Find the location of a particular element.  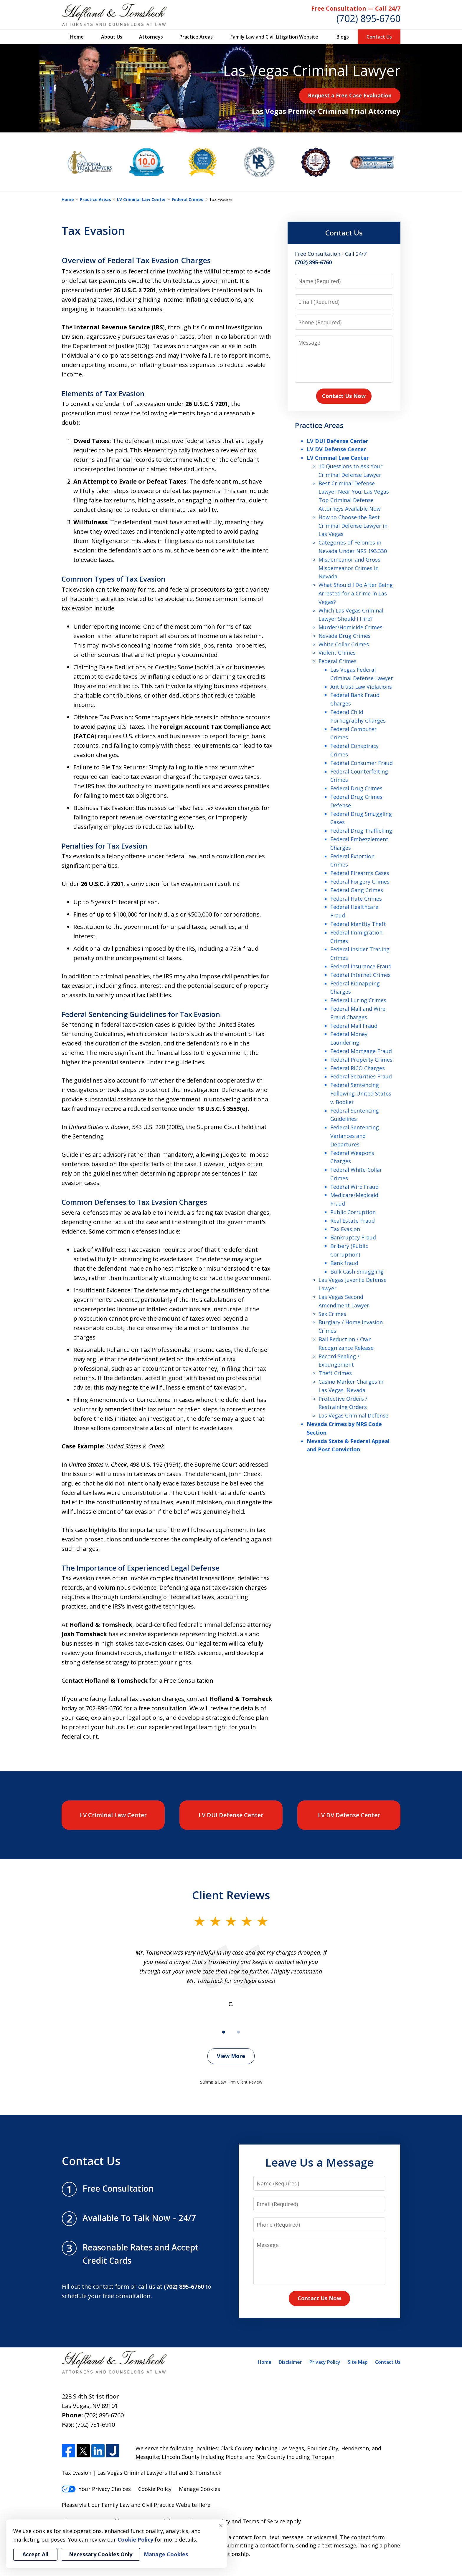

About Us is located at coordinates (111, 37).